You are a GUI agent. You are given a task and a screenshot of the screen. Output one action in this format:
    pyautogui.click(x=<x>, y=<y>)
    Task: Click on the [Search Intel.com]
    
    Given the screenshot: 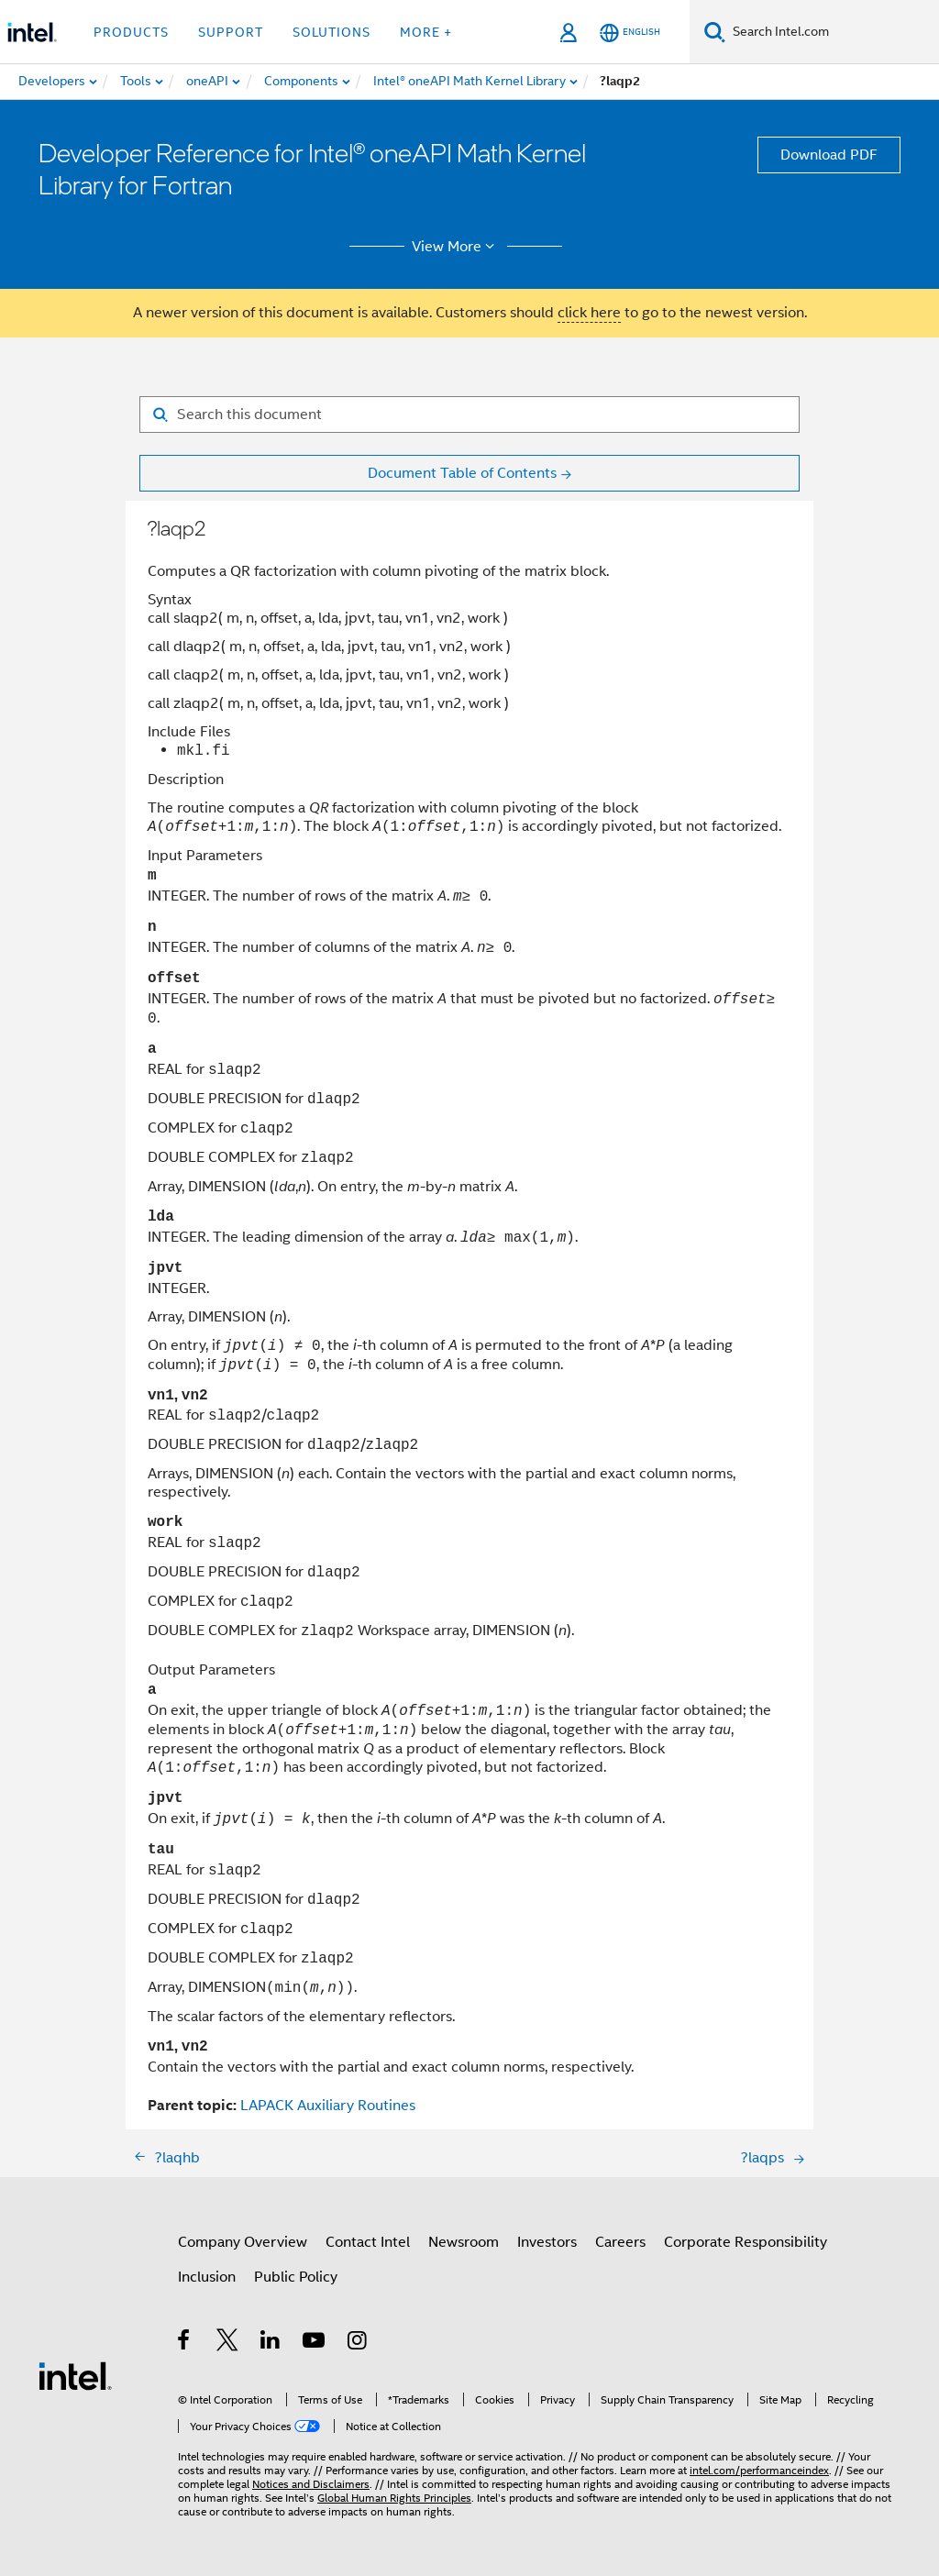 What is the action you would take?
    pyautogui.click(x=832, y=32)
    